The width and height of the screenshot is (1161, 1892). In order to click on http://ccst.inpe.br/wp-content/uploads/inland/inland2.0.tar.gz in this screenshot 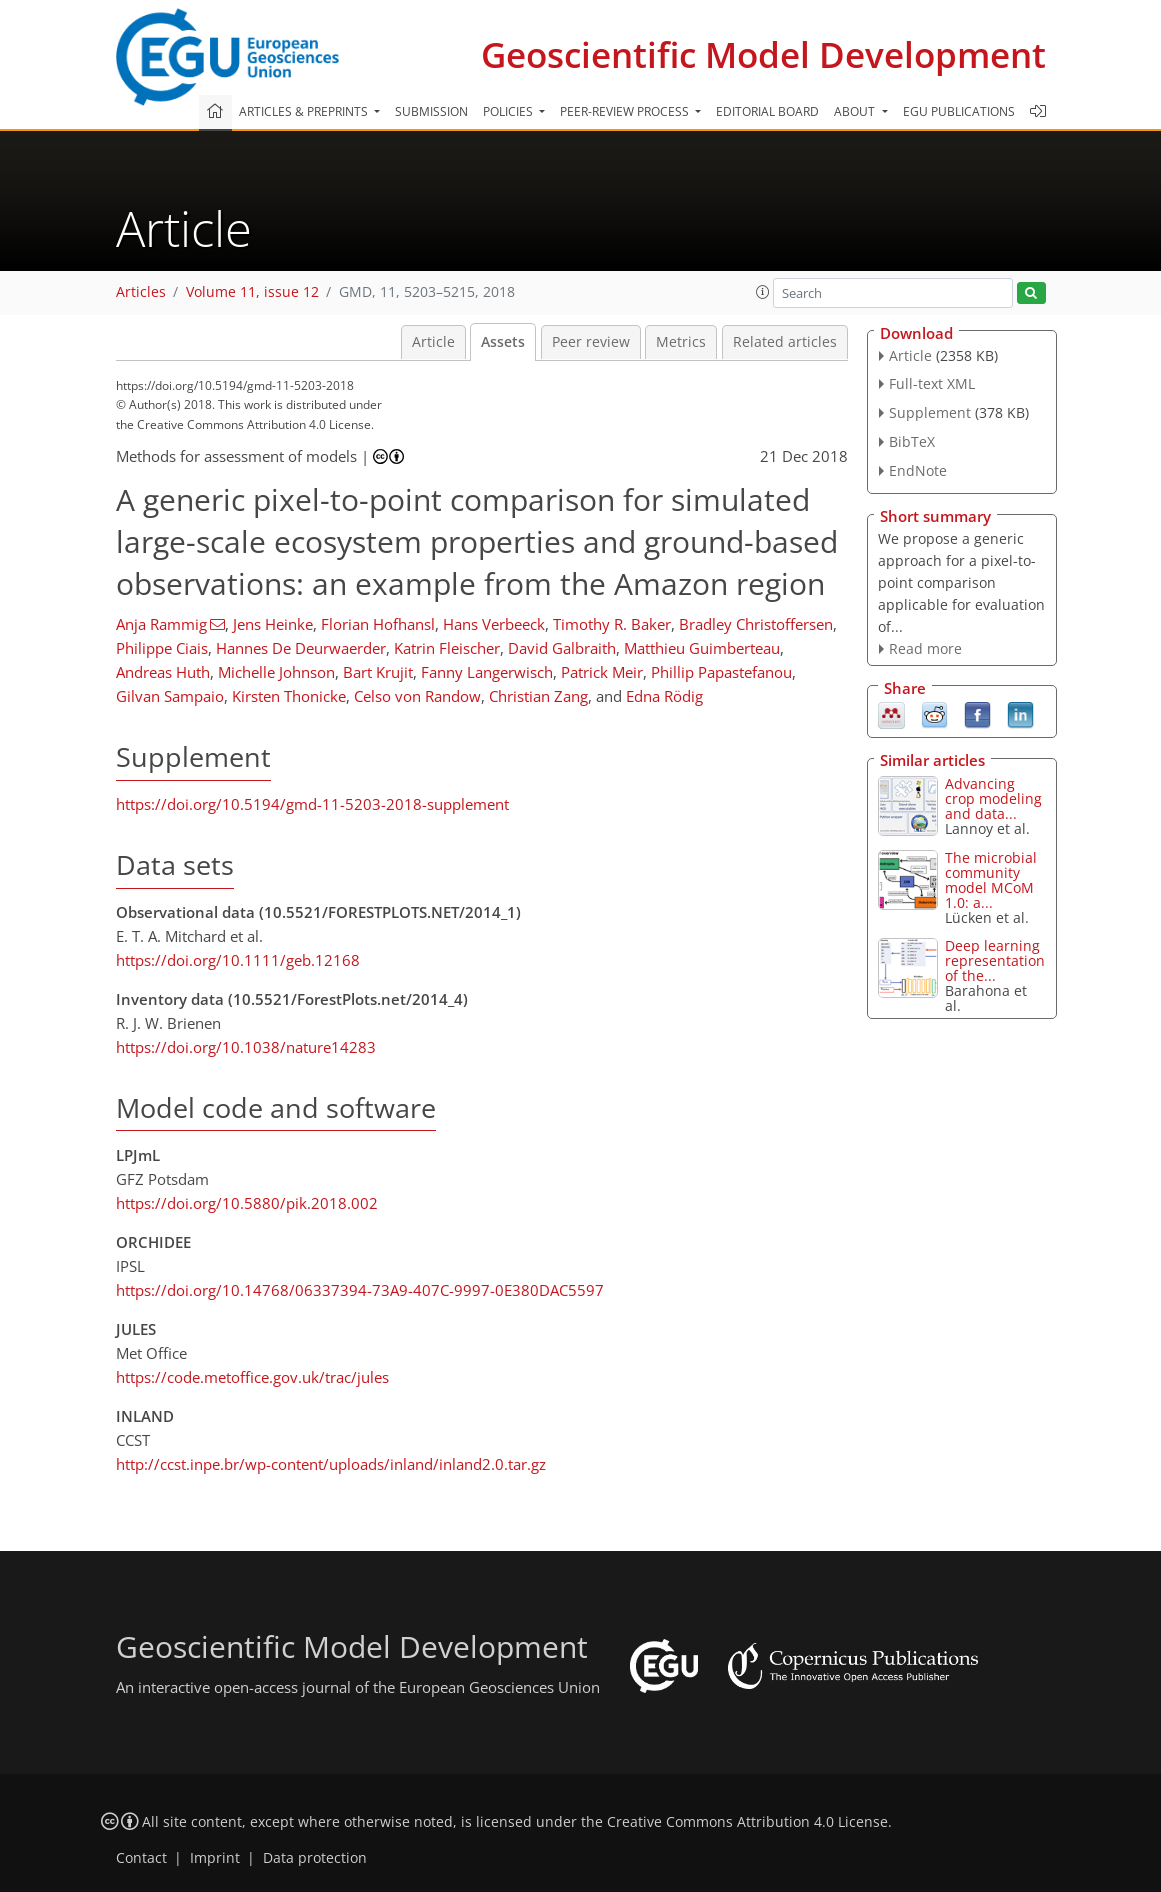, I will do `click(331, 1464)`.